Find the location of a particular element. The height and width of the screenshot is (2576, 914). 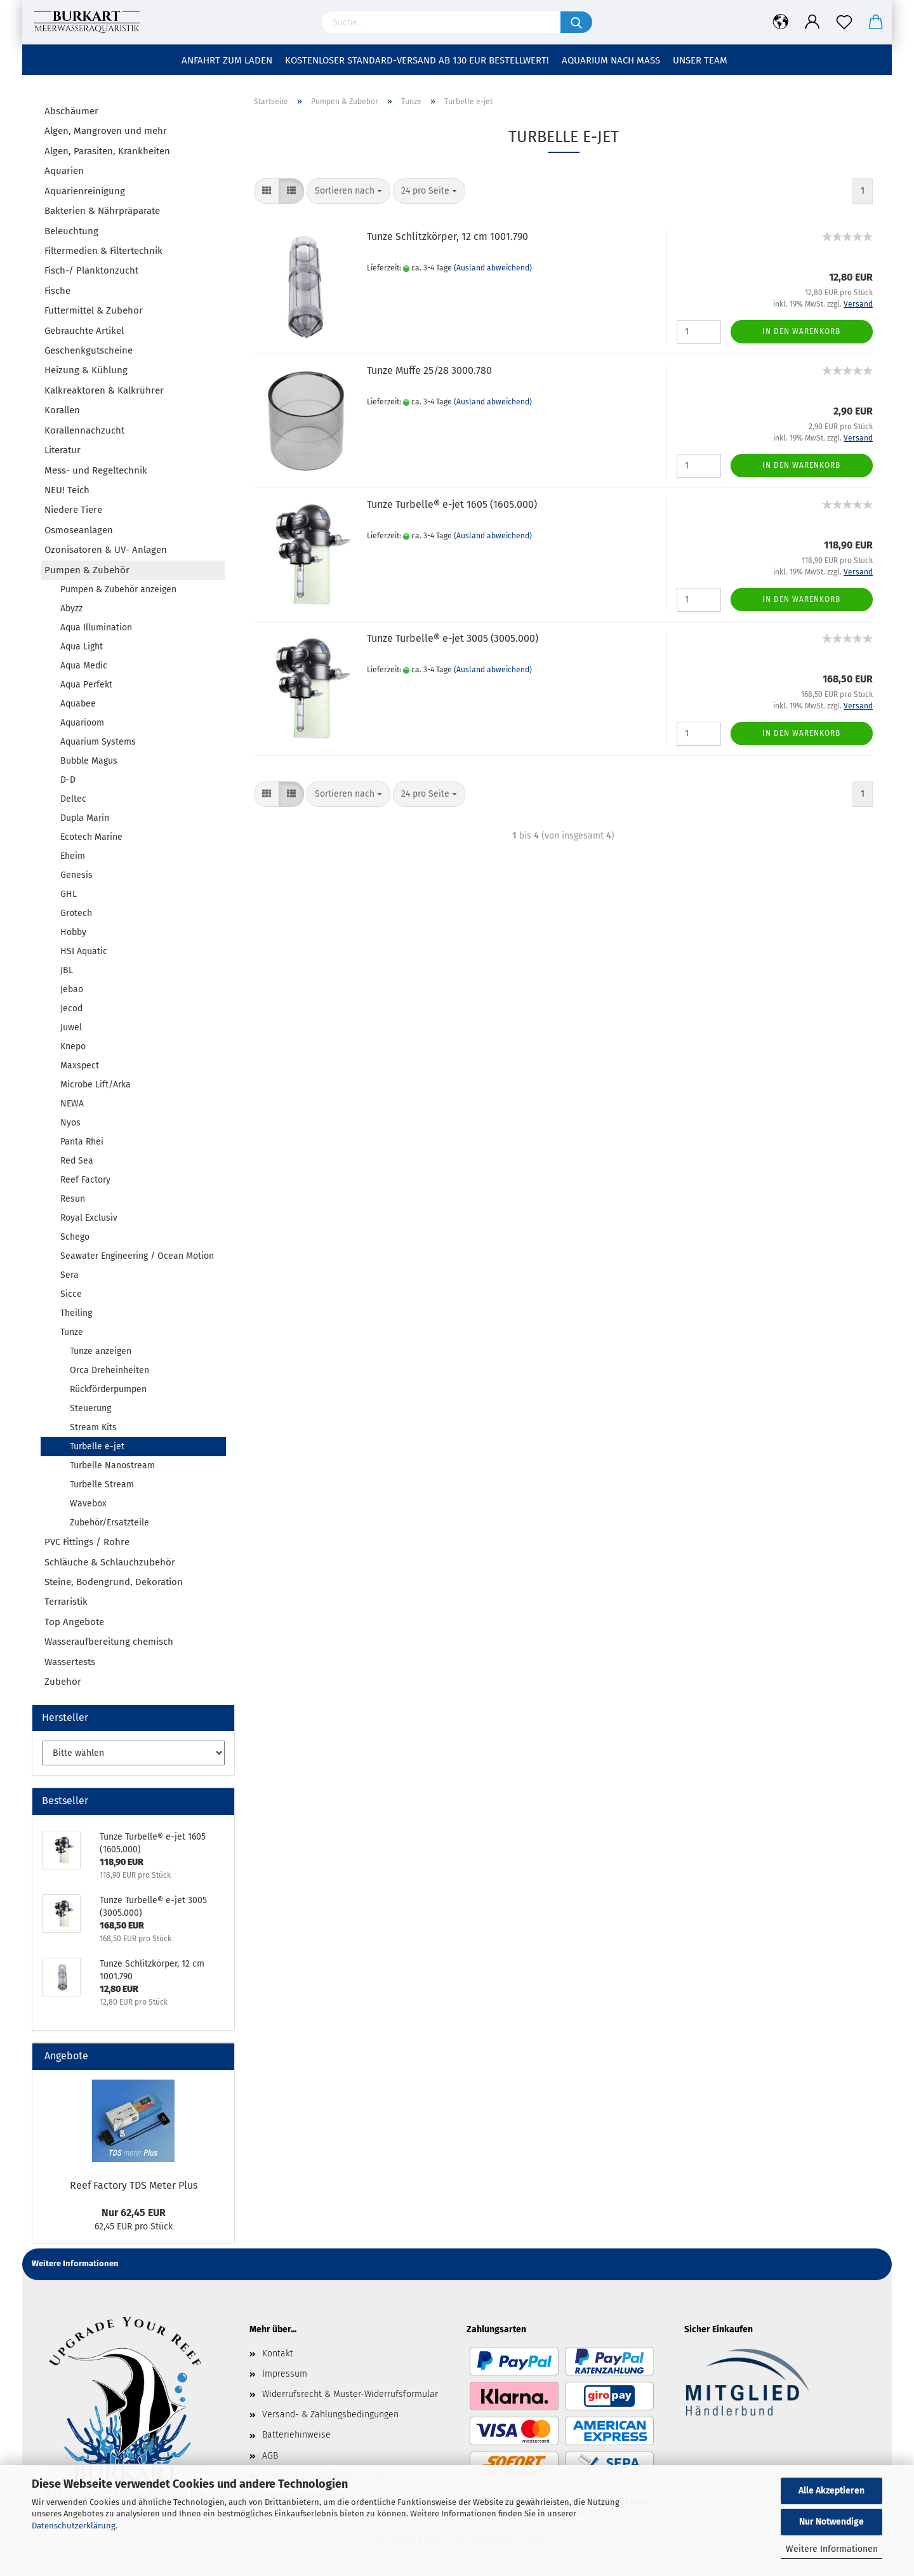

Hobby is located at coordinates (73, 932).